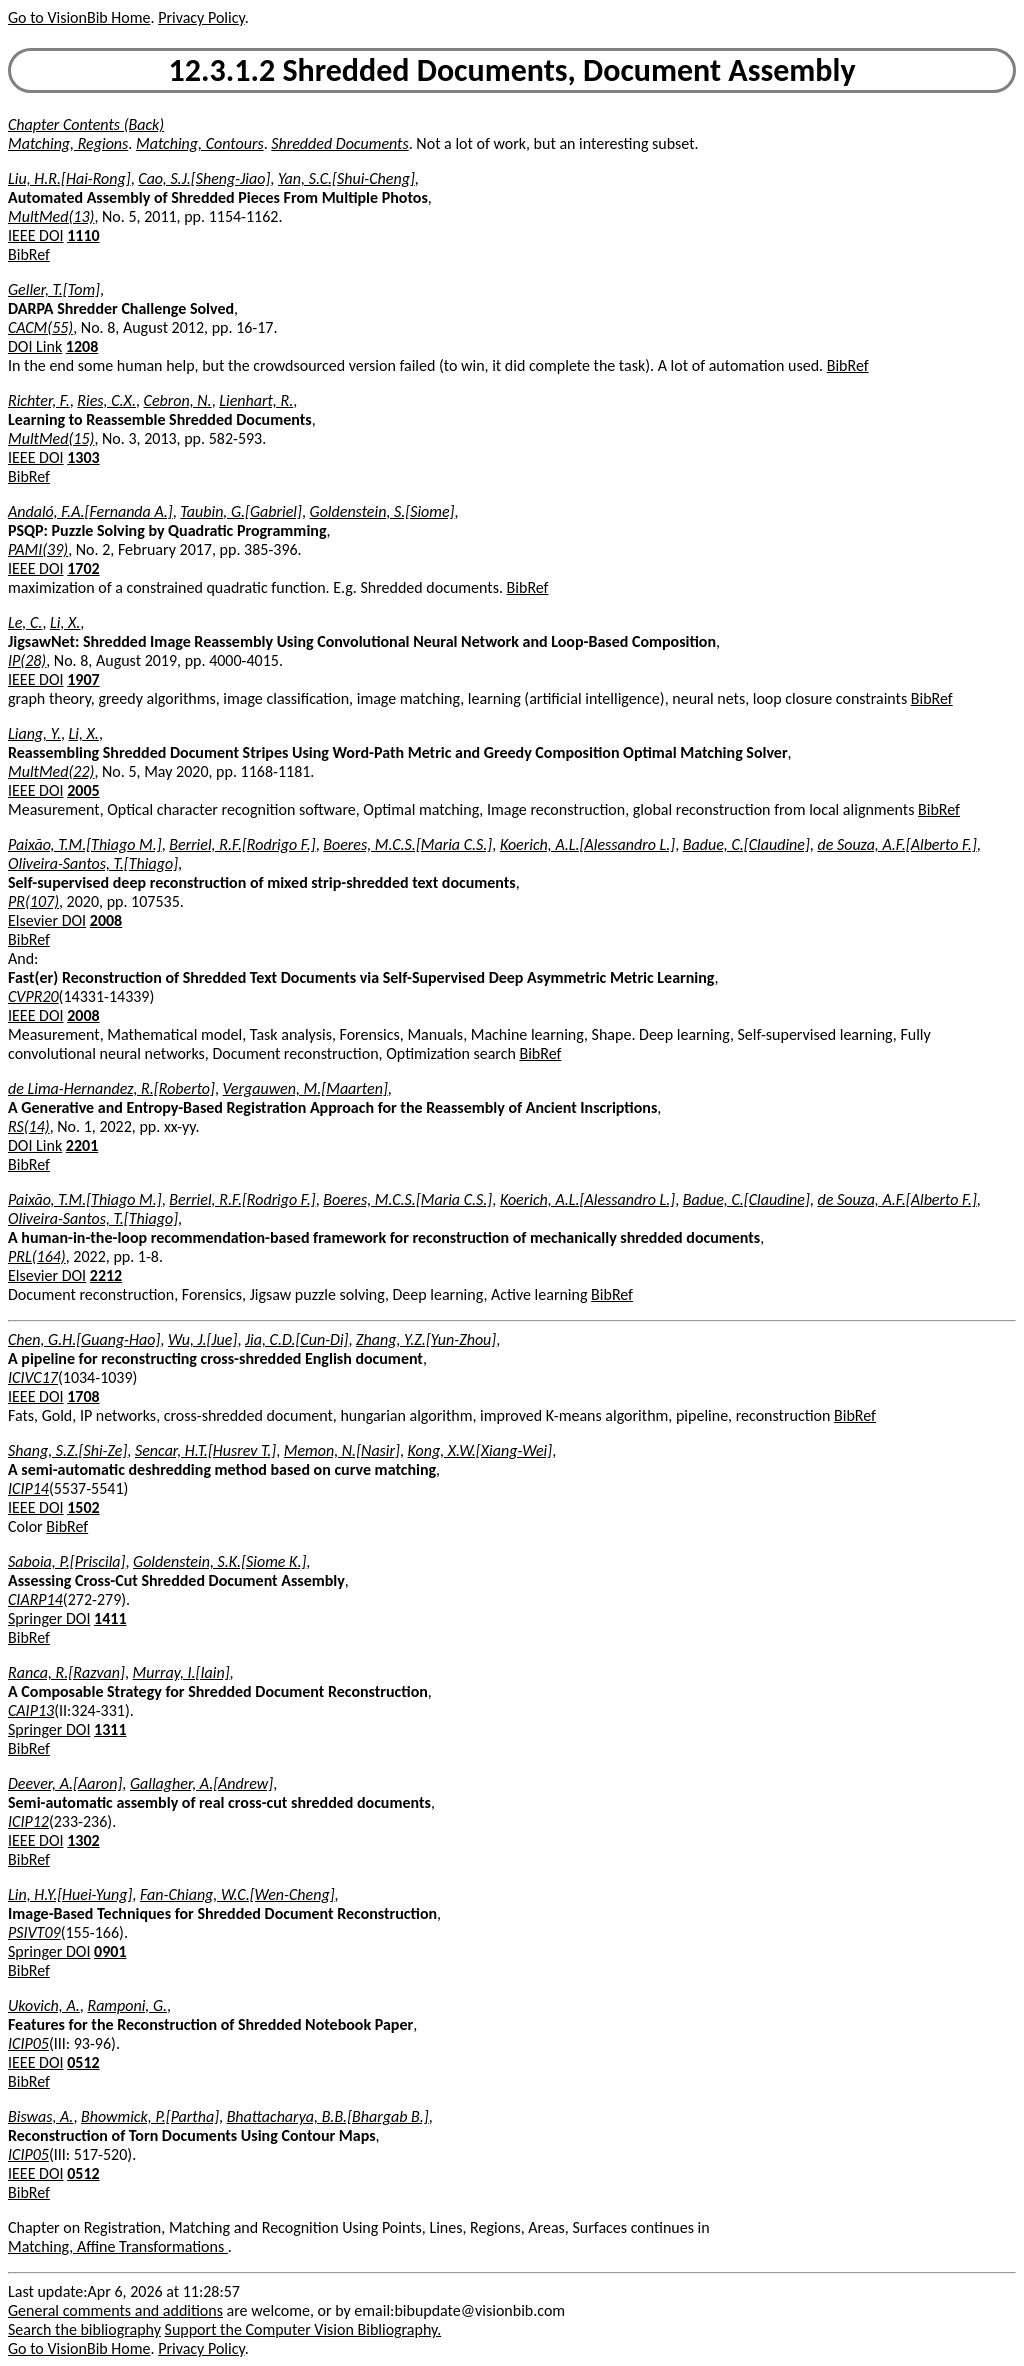 The width and height of the screenshot is (1024, 2366). What do you see at coordinates (83, 568) in the screenshot?
I see `1702` at bounding box center [83, 568].